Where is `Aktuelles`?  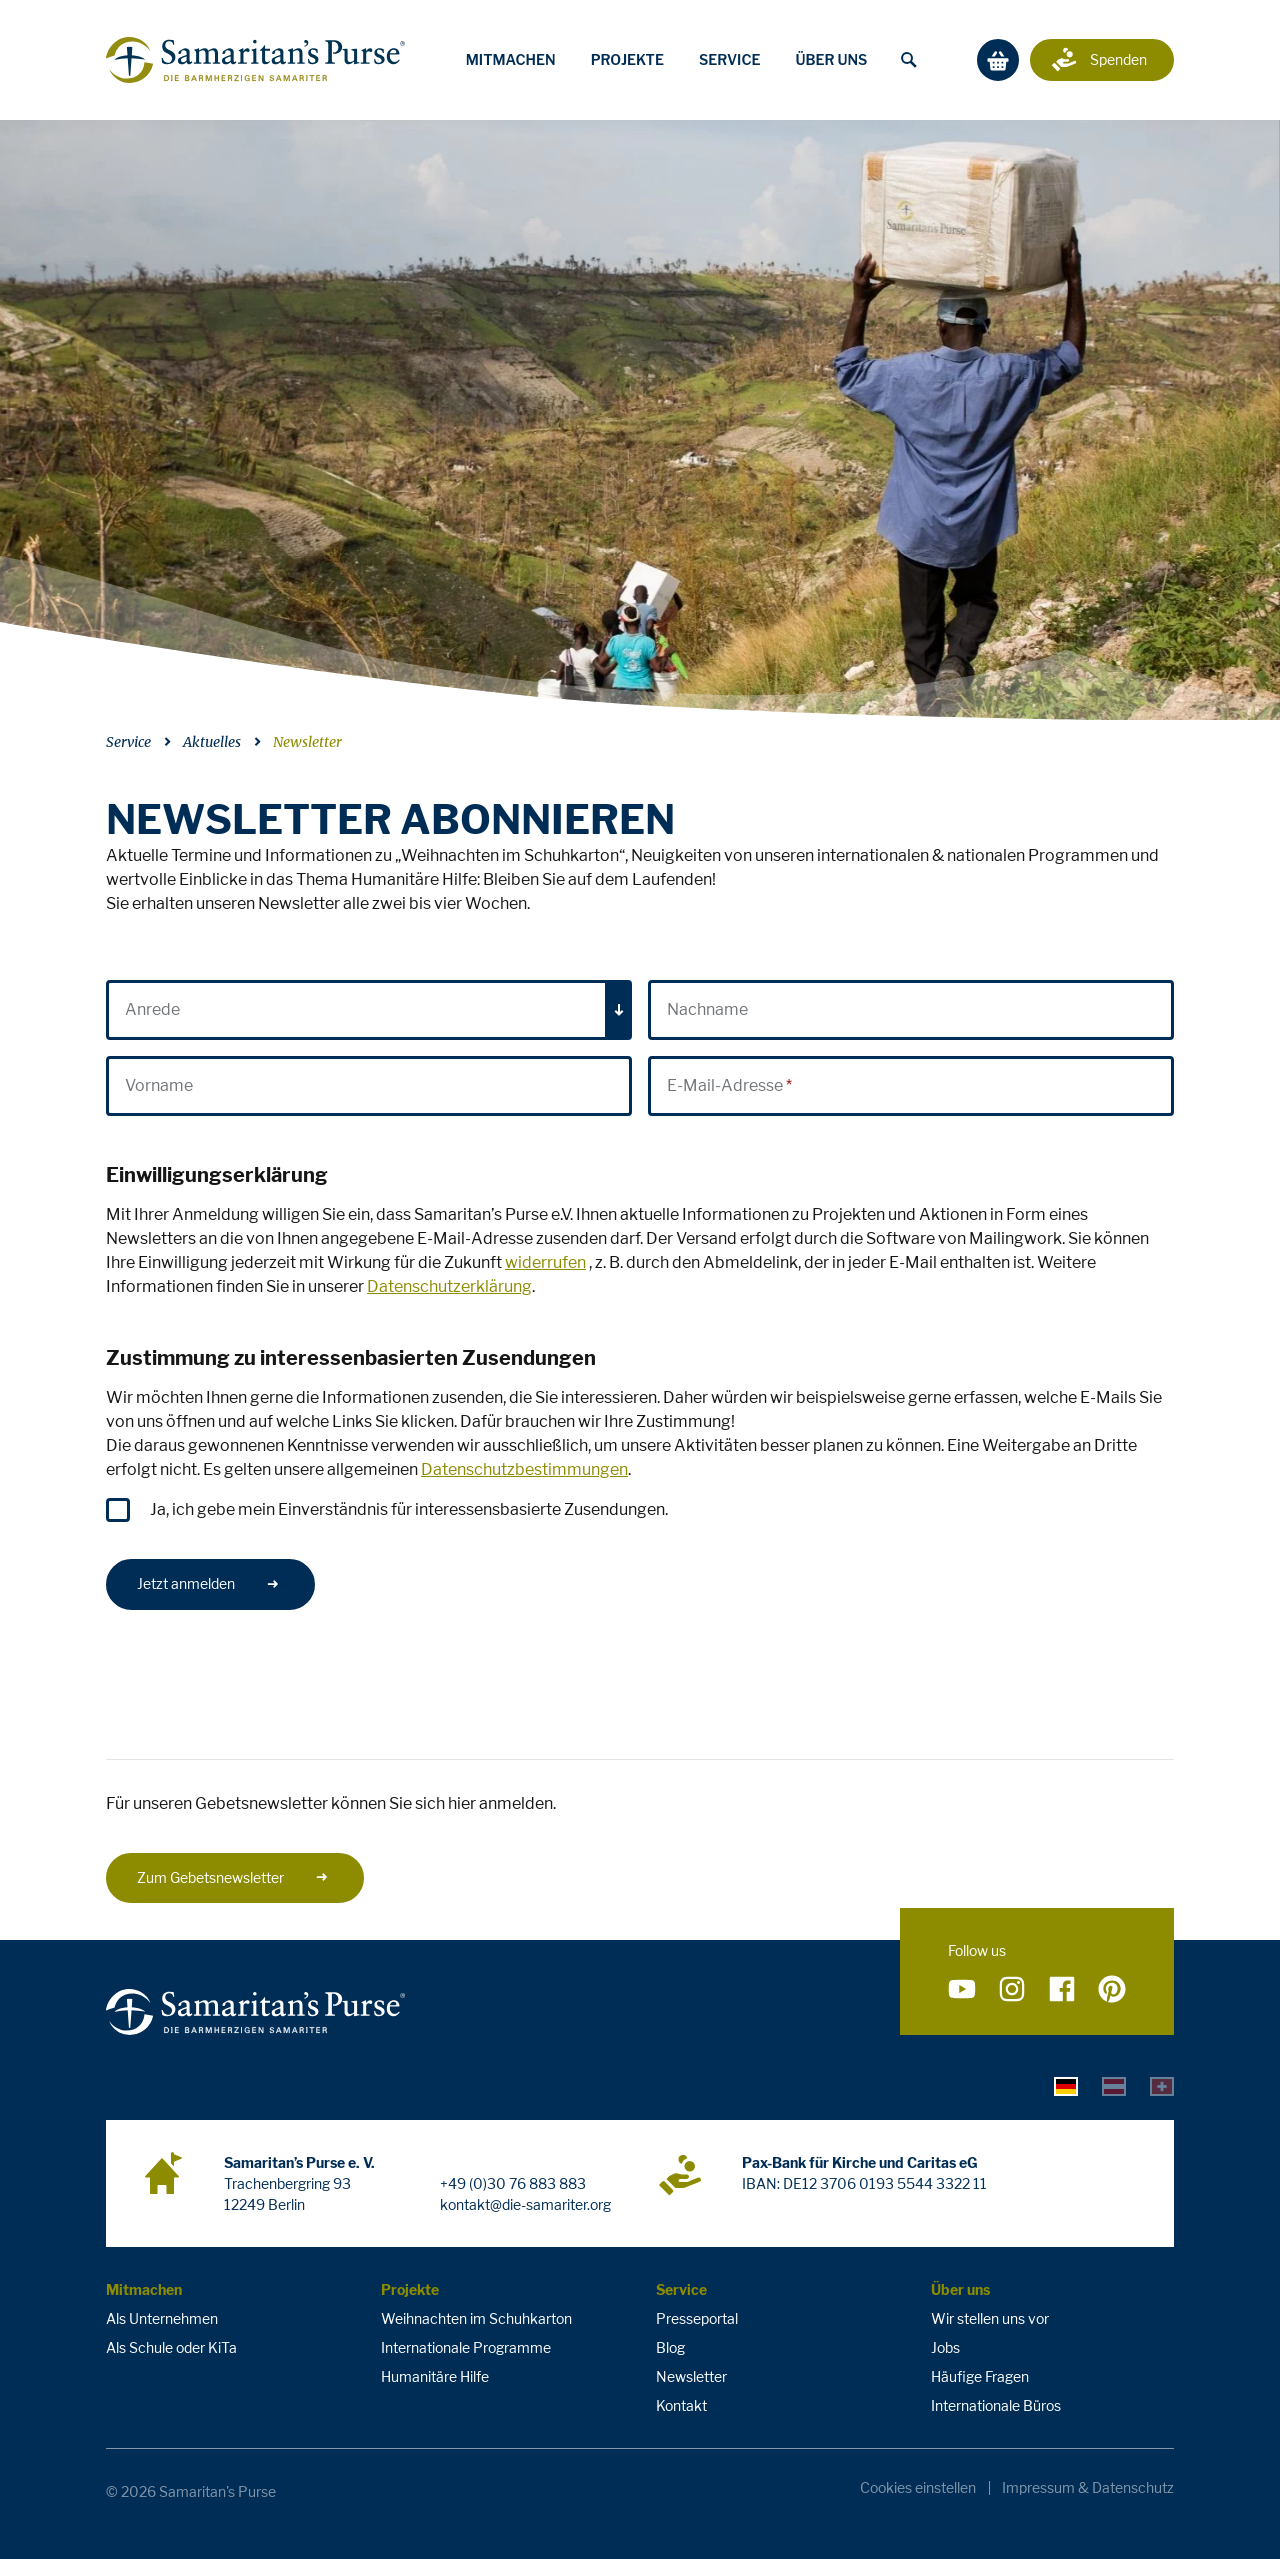 Aktuelles is located at coordinates (212, 742).